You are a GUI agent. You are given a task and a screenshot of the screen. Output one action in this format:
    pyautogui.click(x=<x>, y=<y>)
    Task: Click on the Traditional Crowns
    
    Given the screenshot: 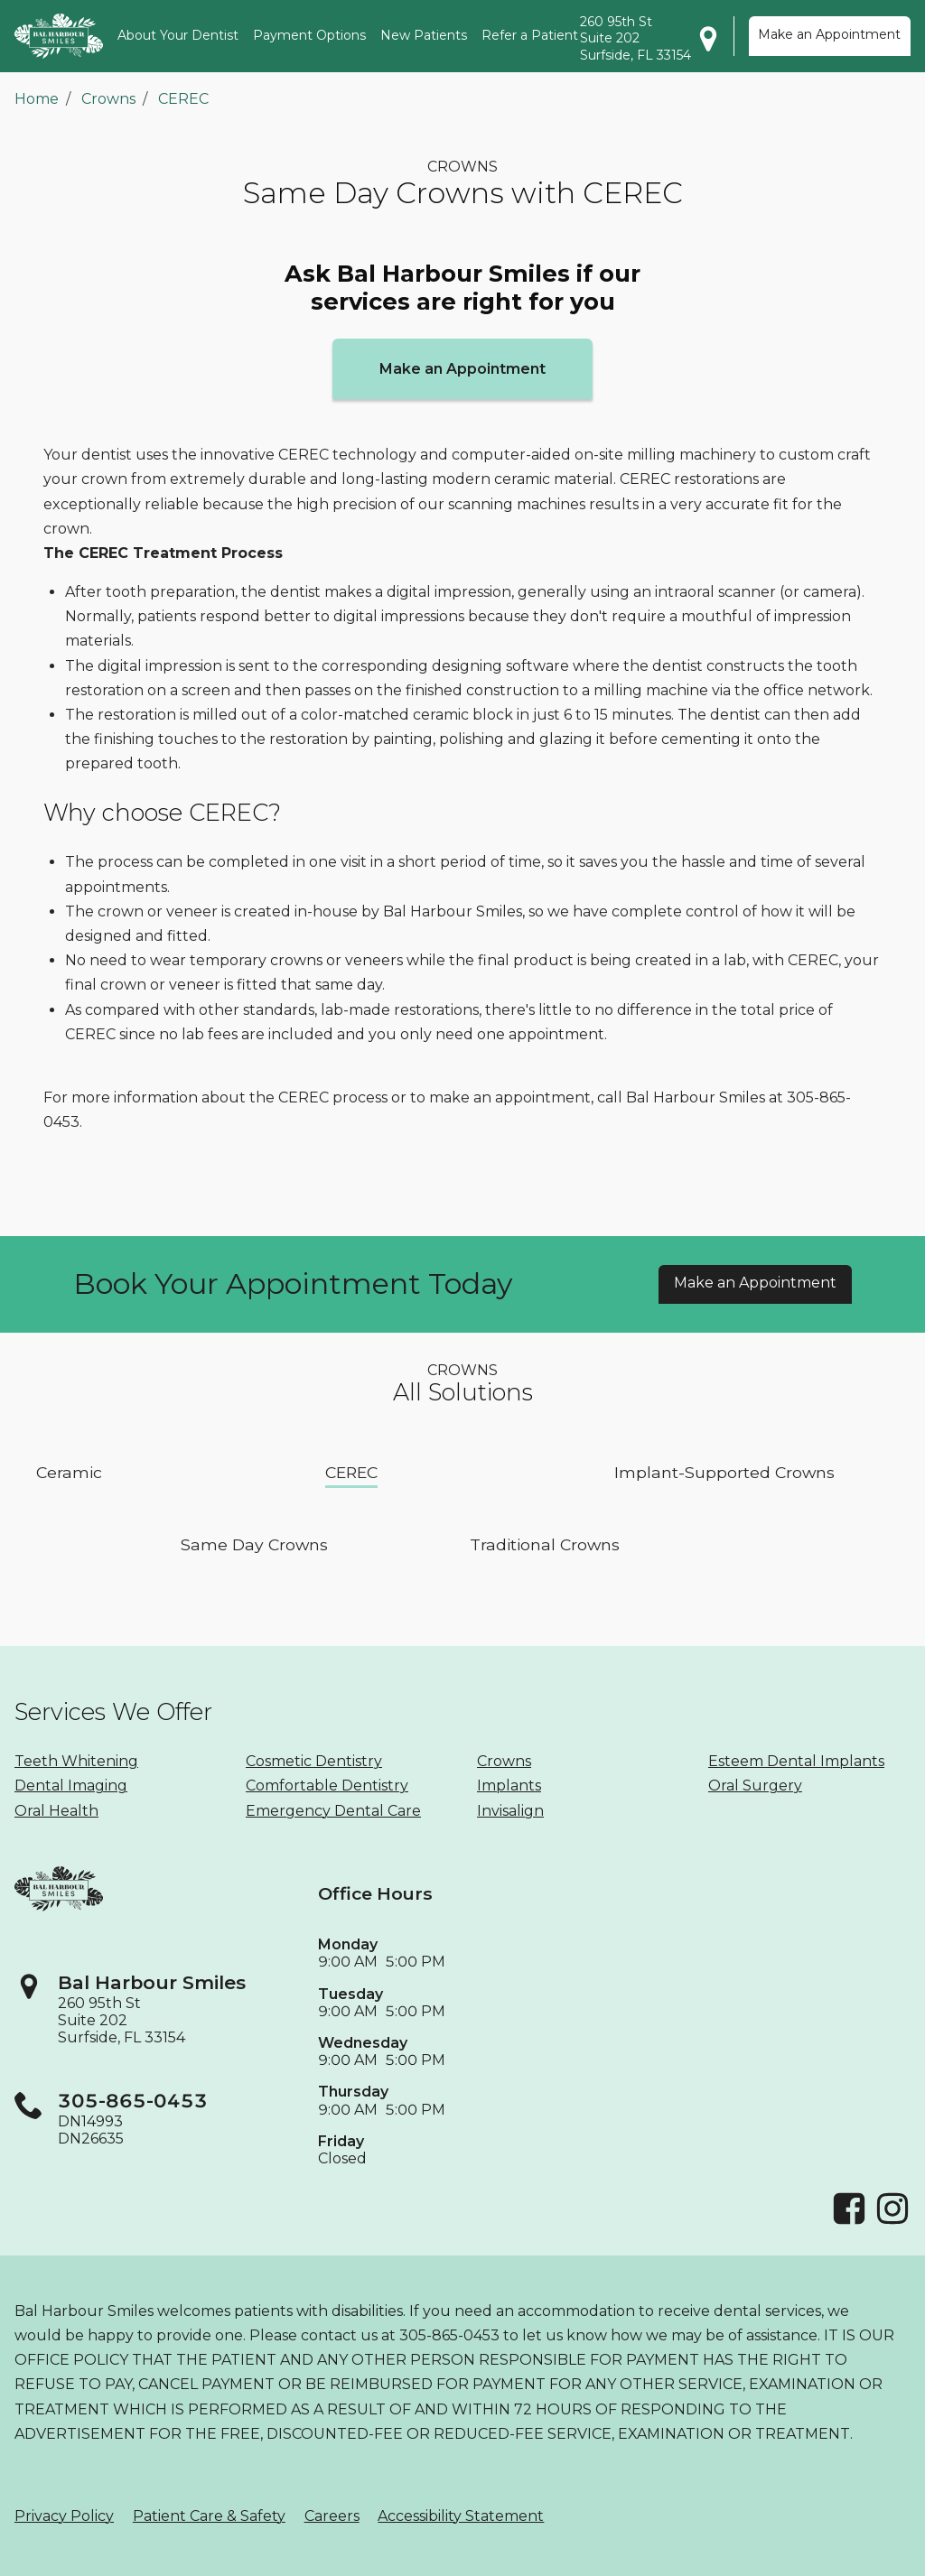 What is the action you would take?
    pyautogui.click(x=545, y=1543)
    